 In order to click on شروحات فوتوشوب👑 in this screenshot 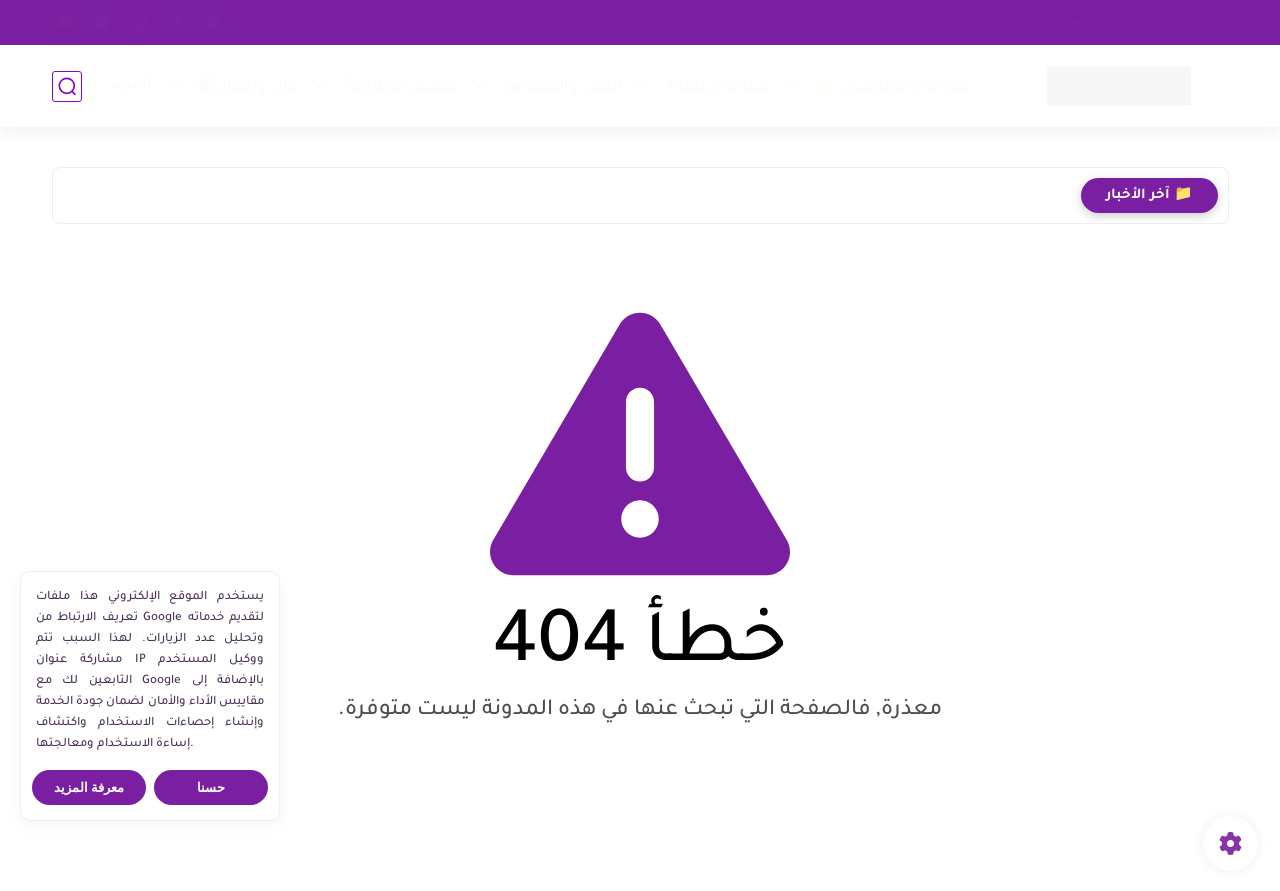, I will do `click(893, 87)`.